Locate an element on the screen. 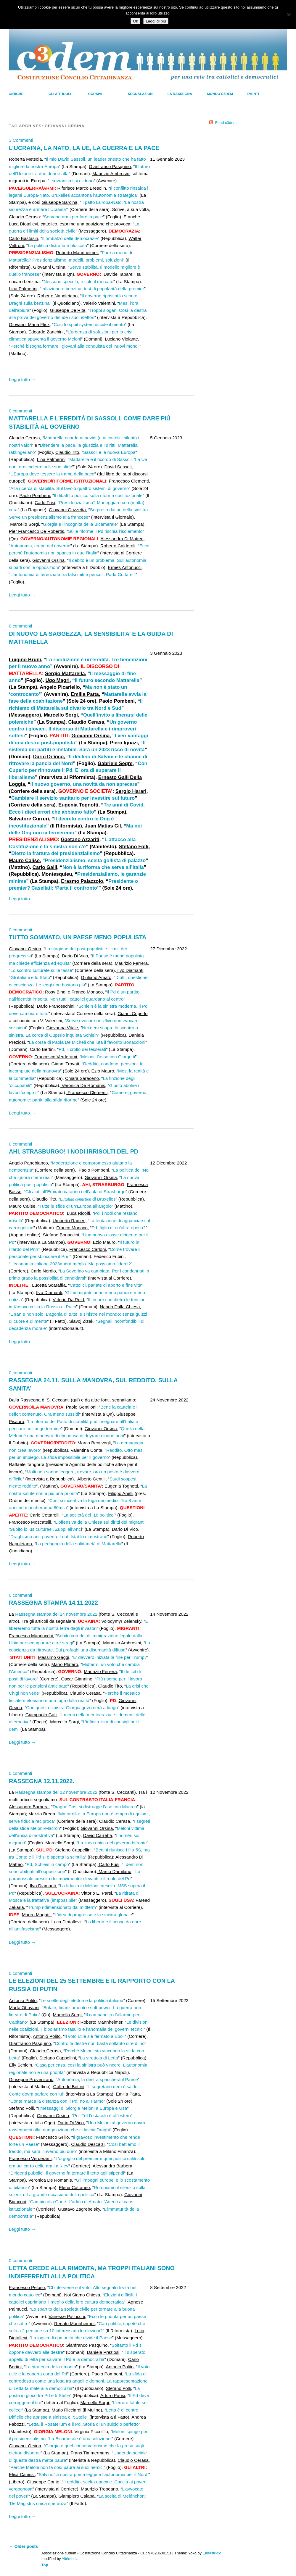  Gli Articoli is located at coordinates (60, 94).